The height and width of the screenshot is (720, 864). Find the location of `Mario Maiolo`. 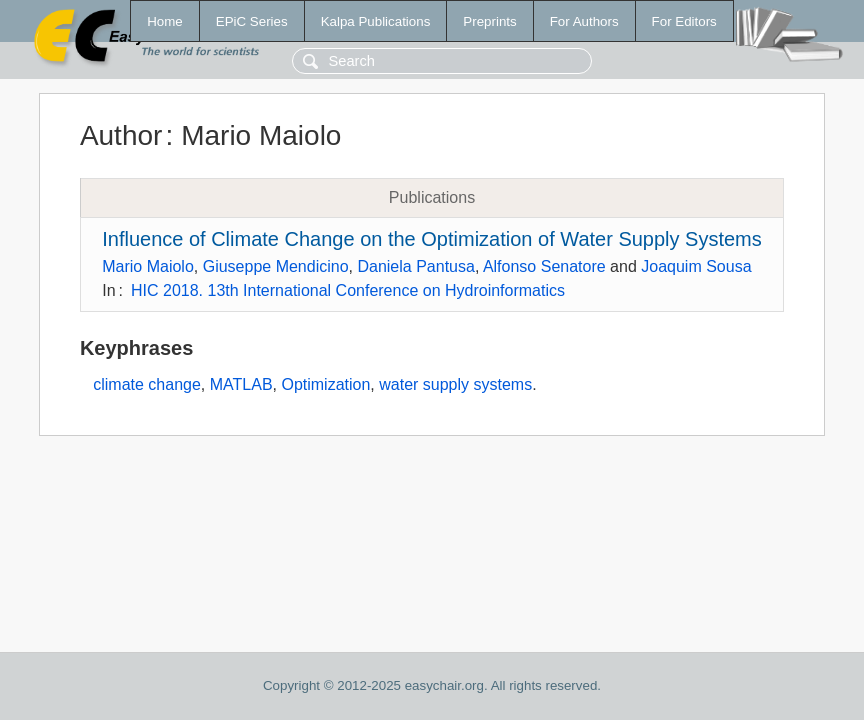

Mario Maiolo is located at coordinates (148, 266).